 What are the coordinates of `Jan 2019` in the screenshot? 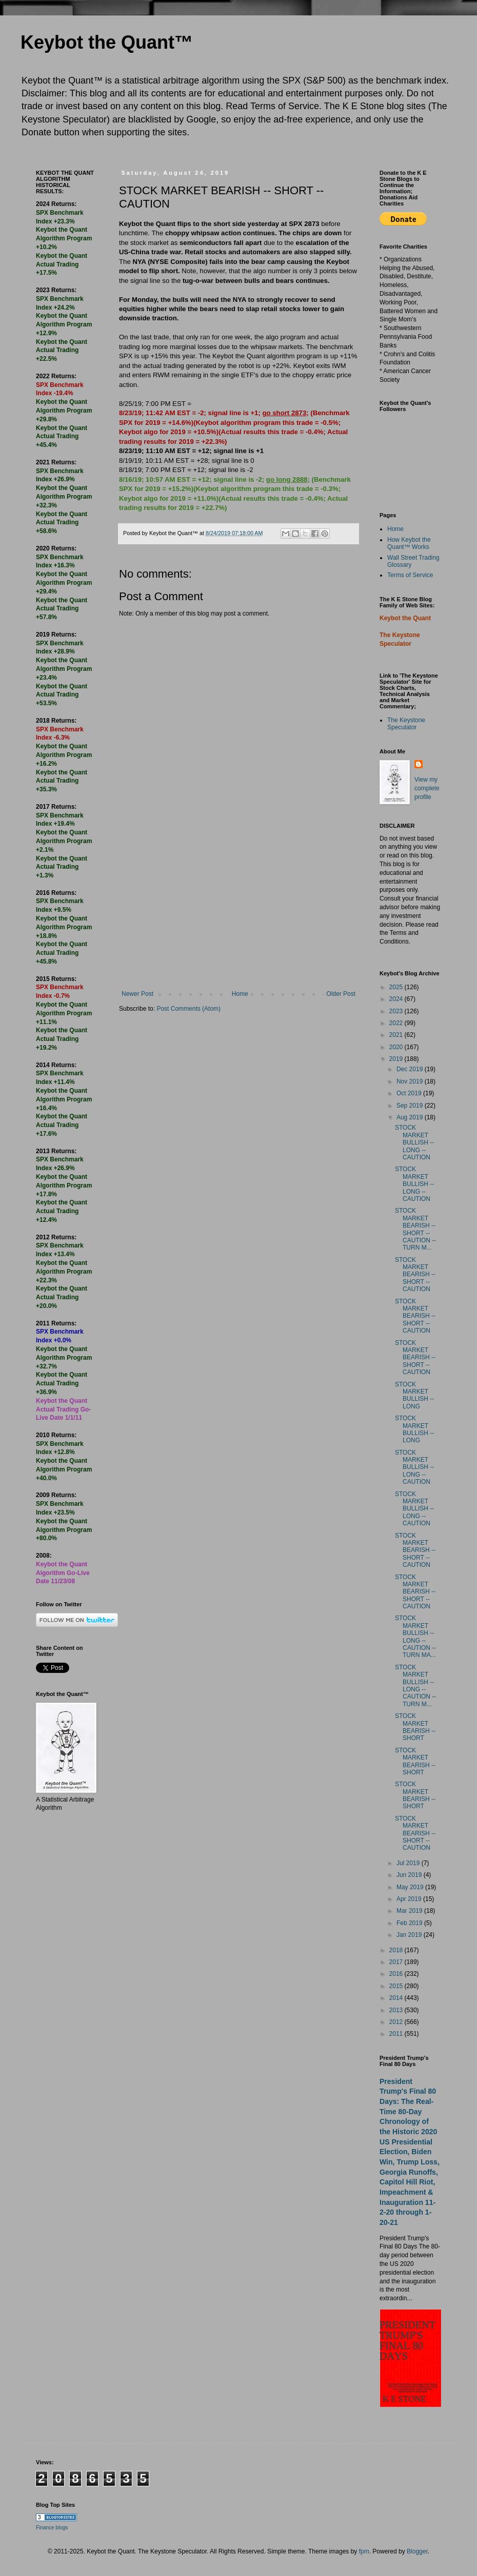 It's located at (410, 1934).